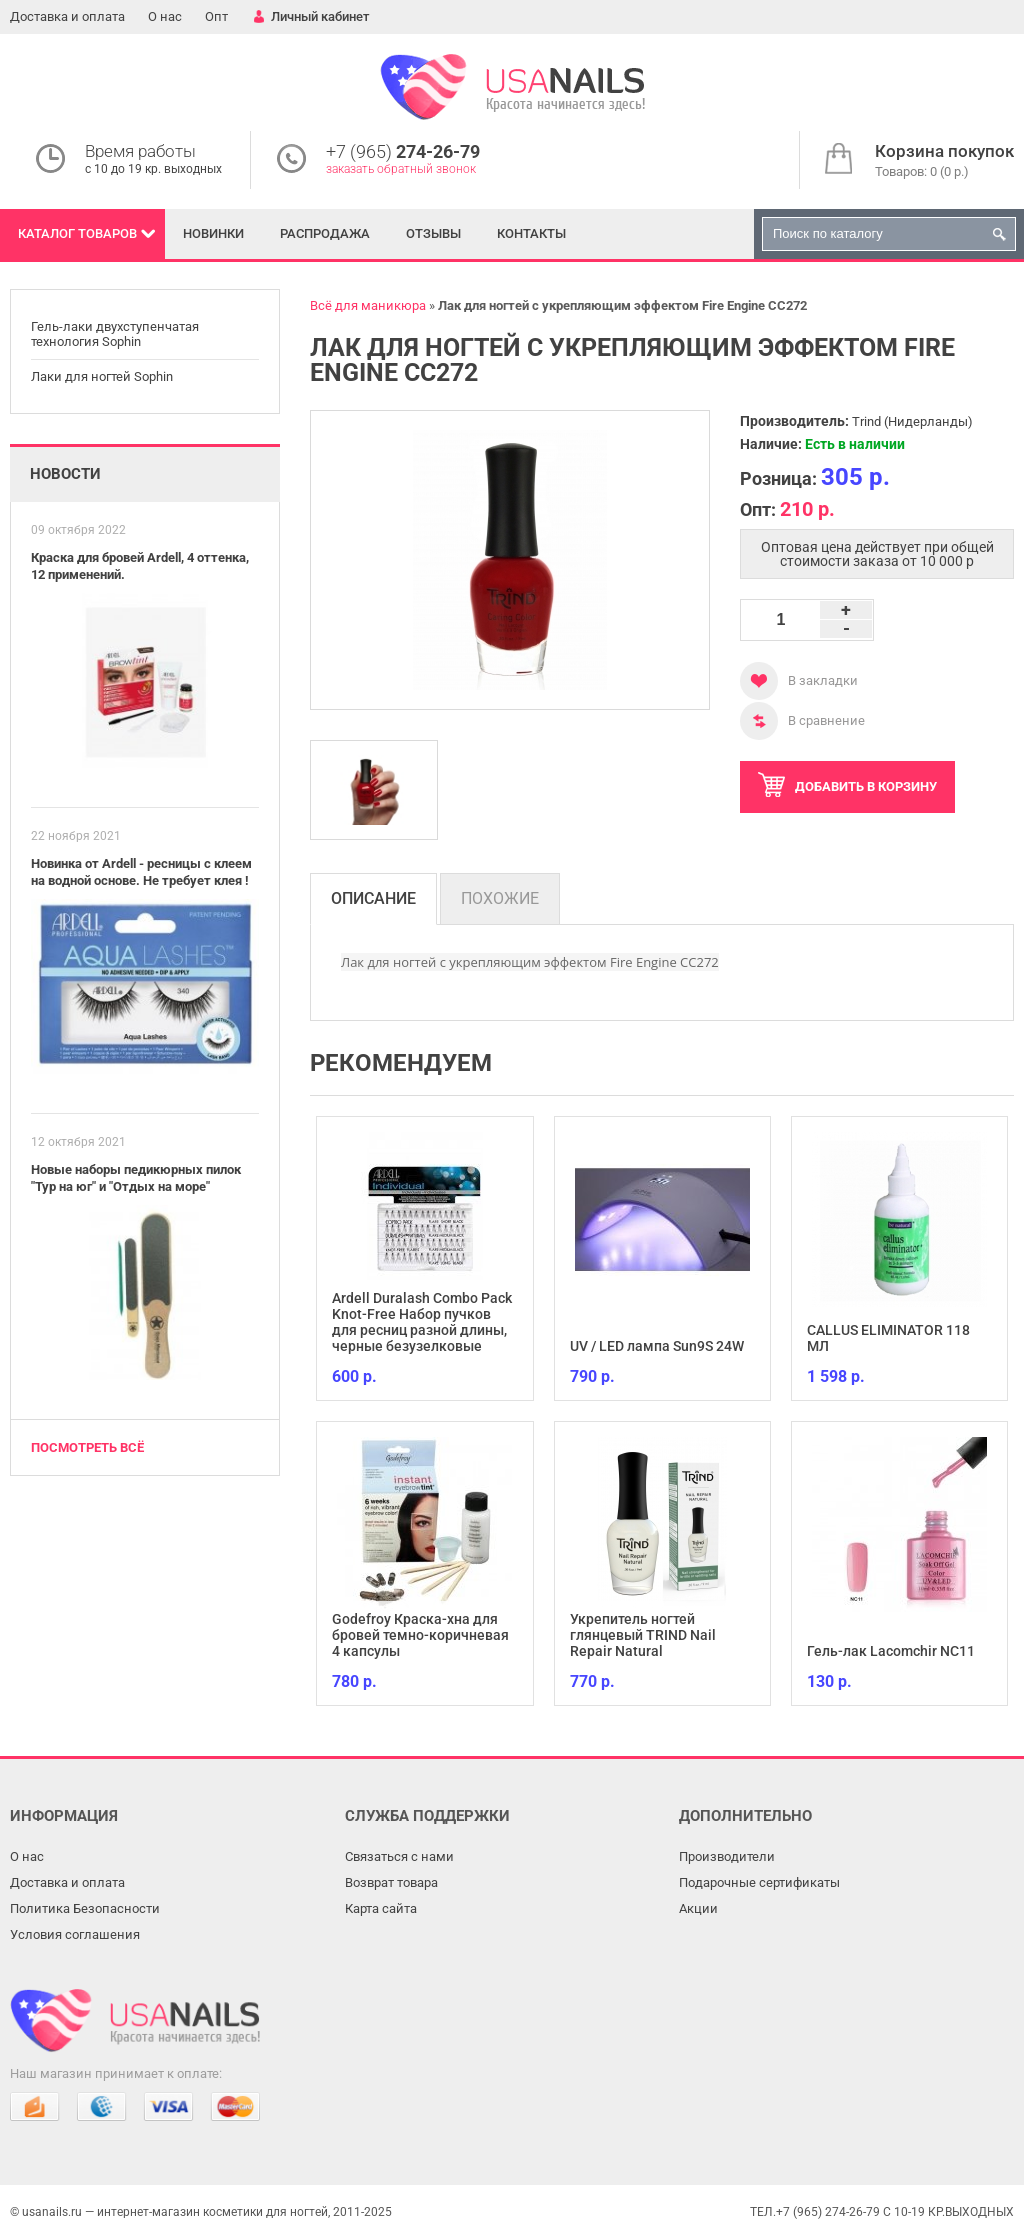 The image size is (1024, 2239). I want to click on Производители, so click(727, 1856).